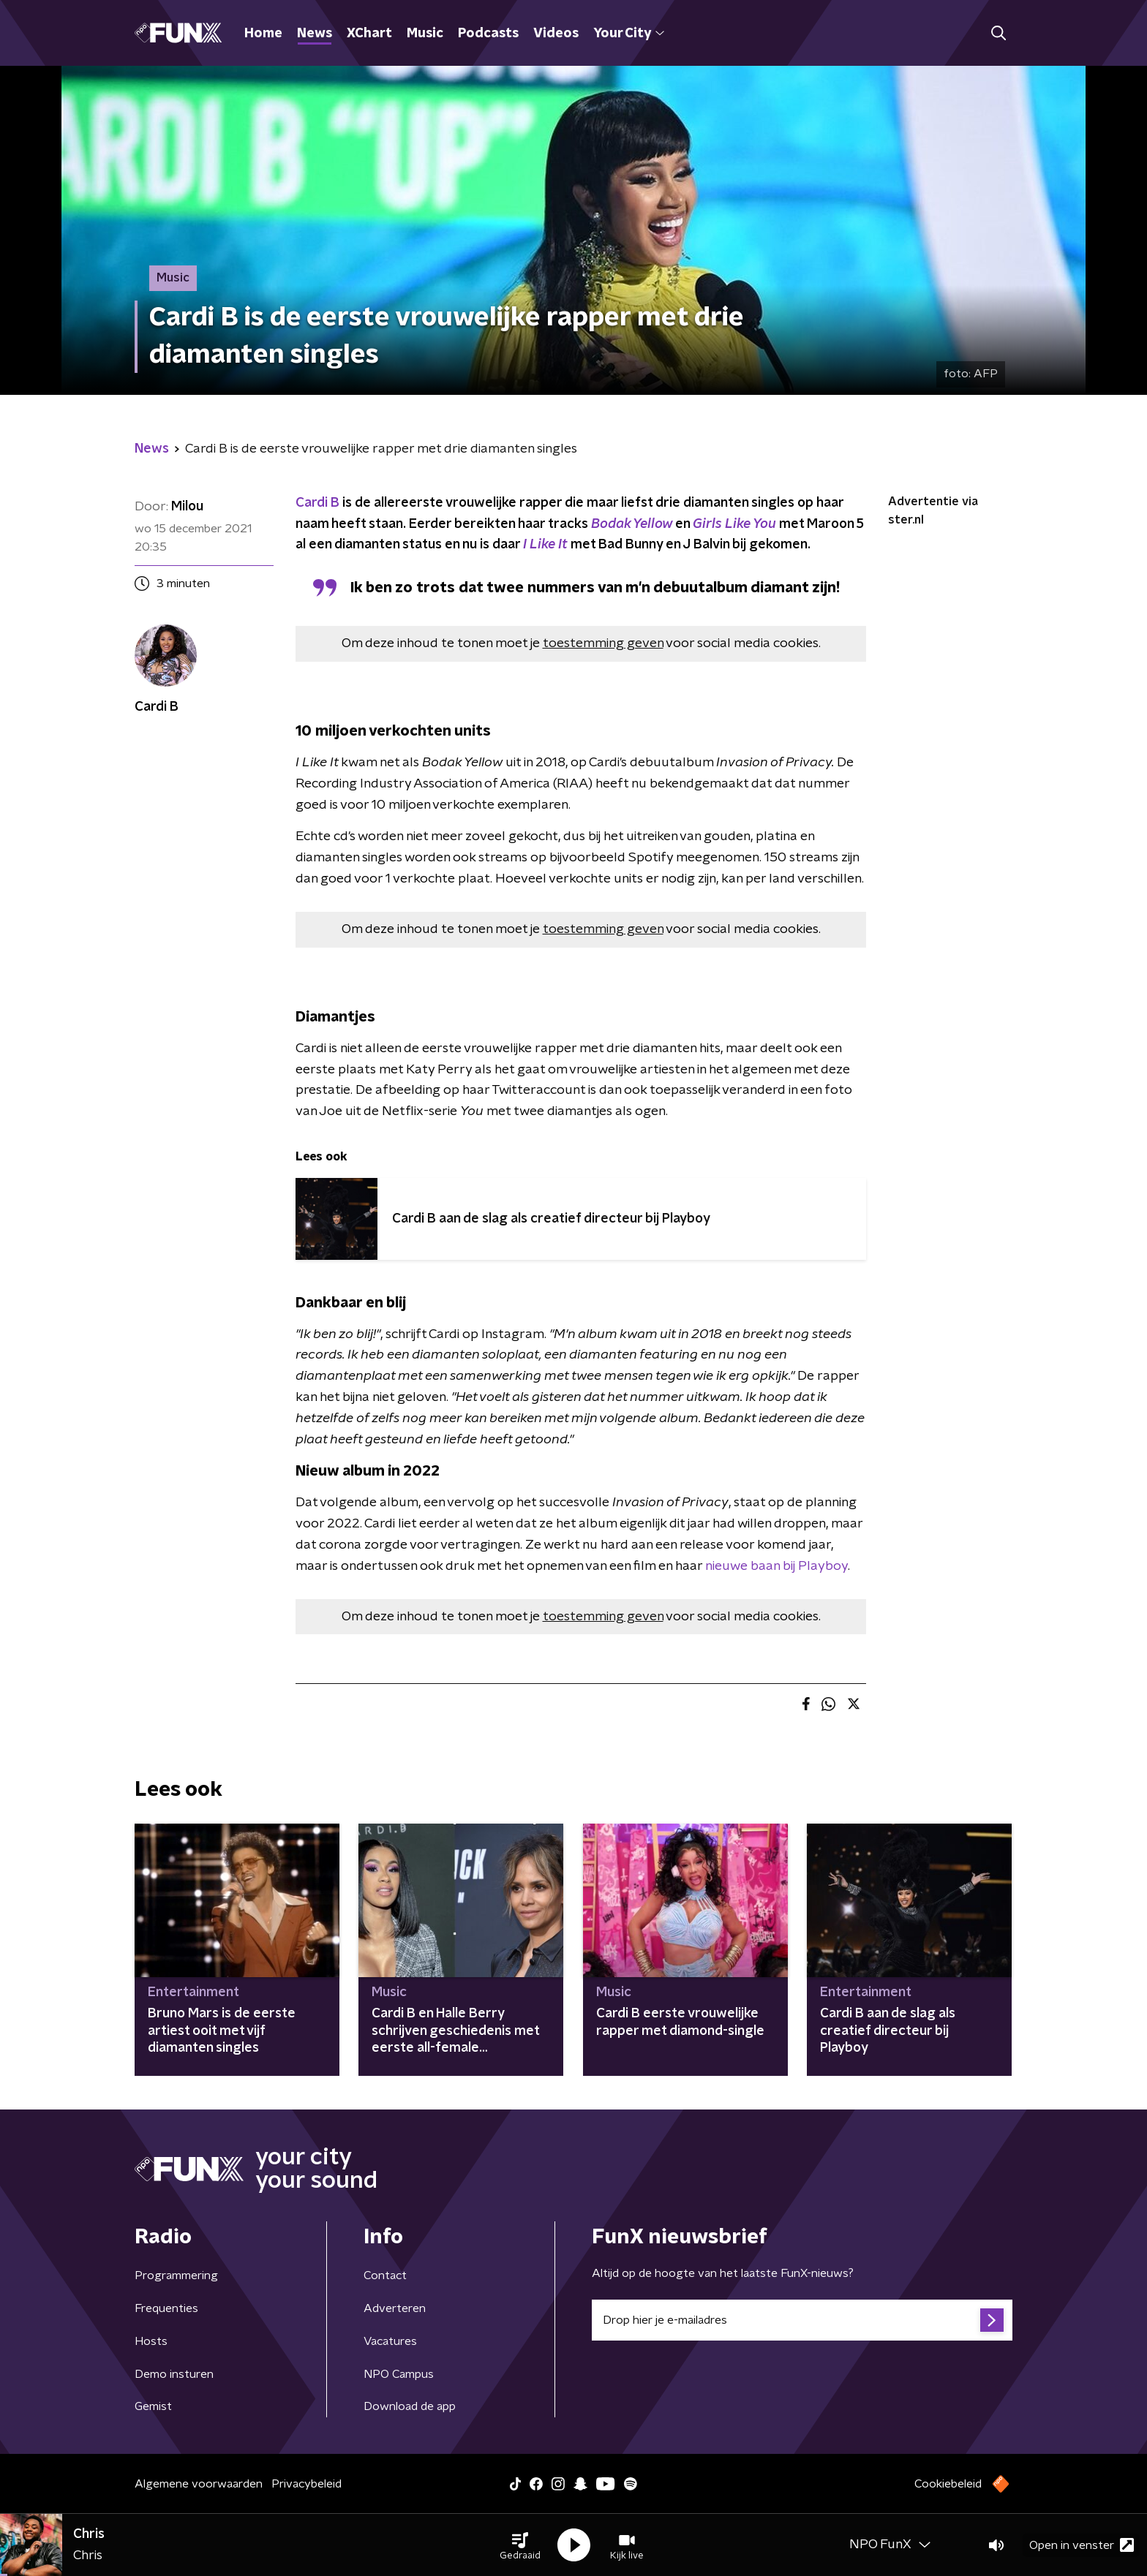  I want to click on Frequenties, so click(166, 2308).